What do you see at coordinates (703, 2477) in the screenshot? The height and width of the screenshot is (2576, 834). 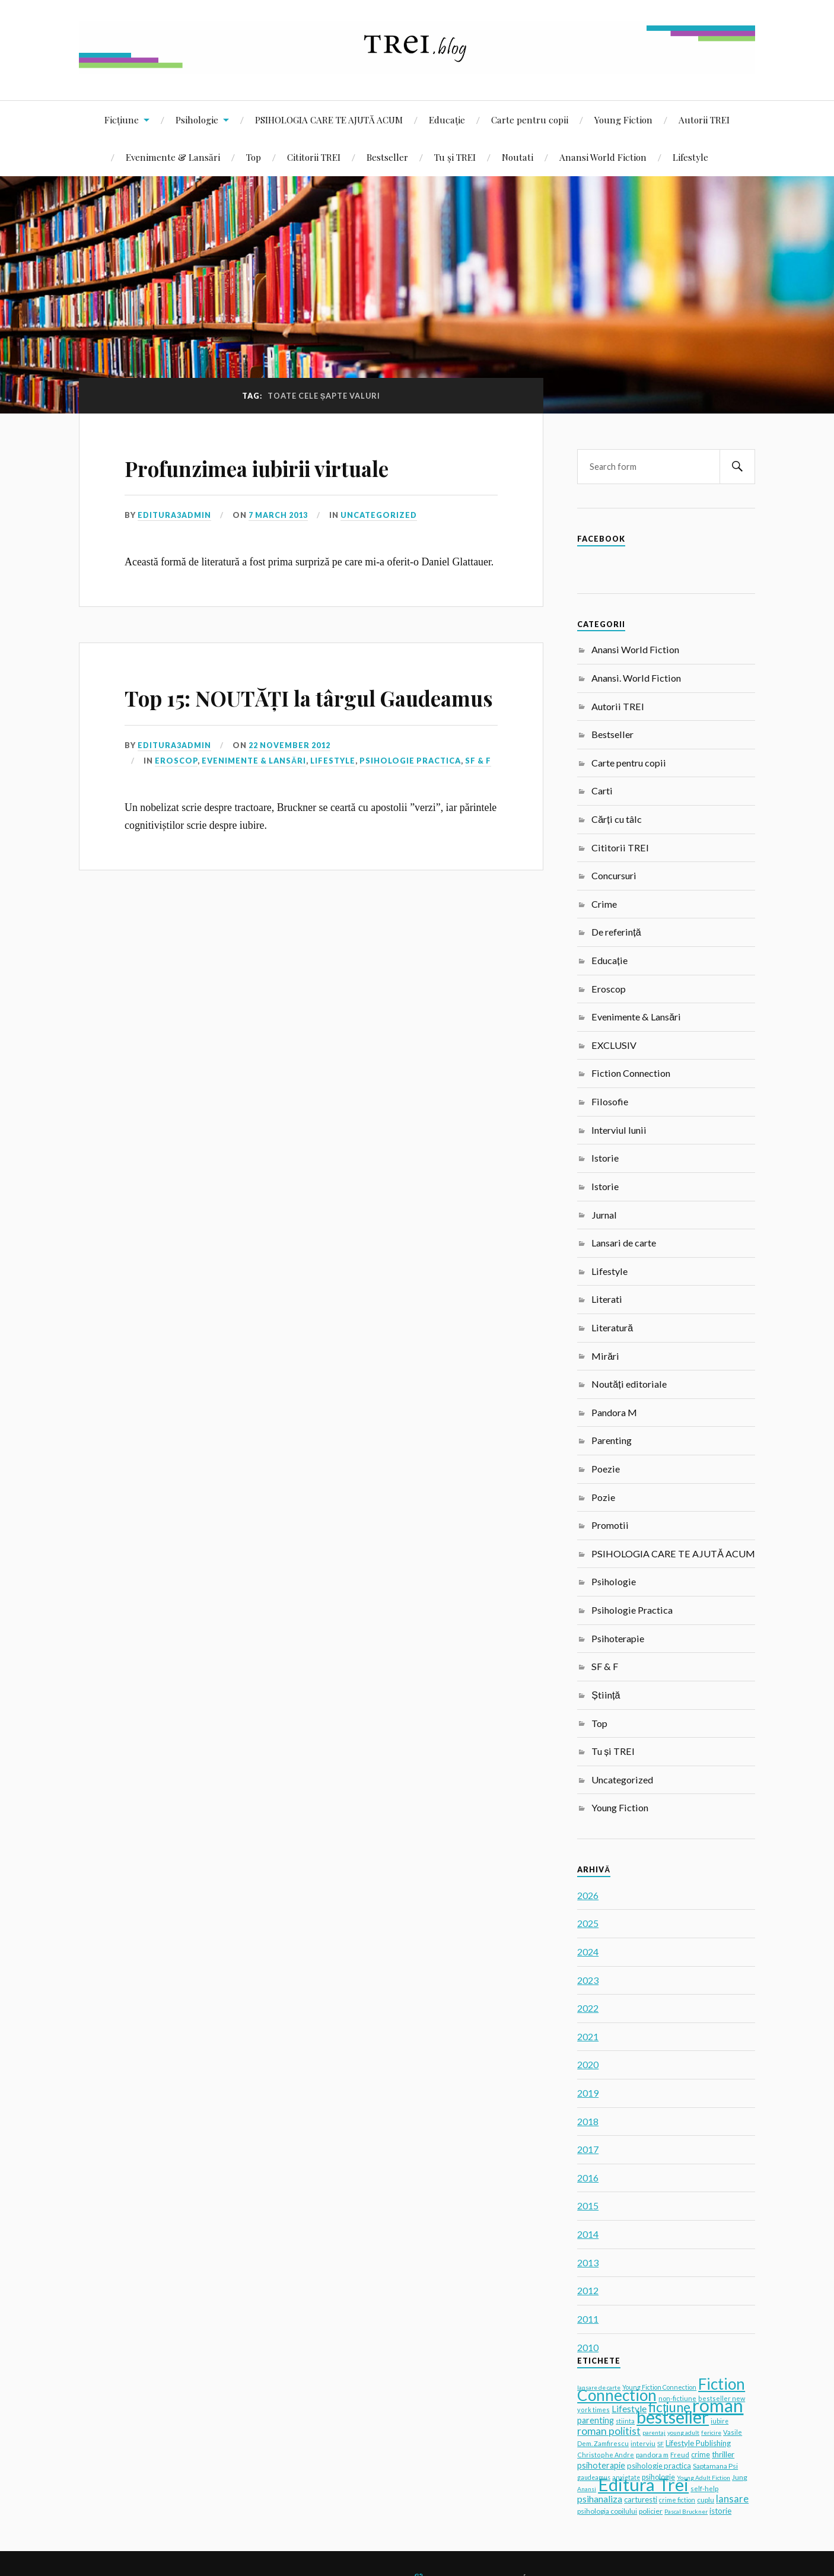 I see `Young Adult Fiction` at bounding box center [703, 2477].